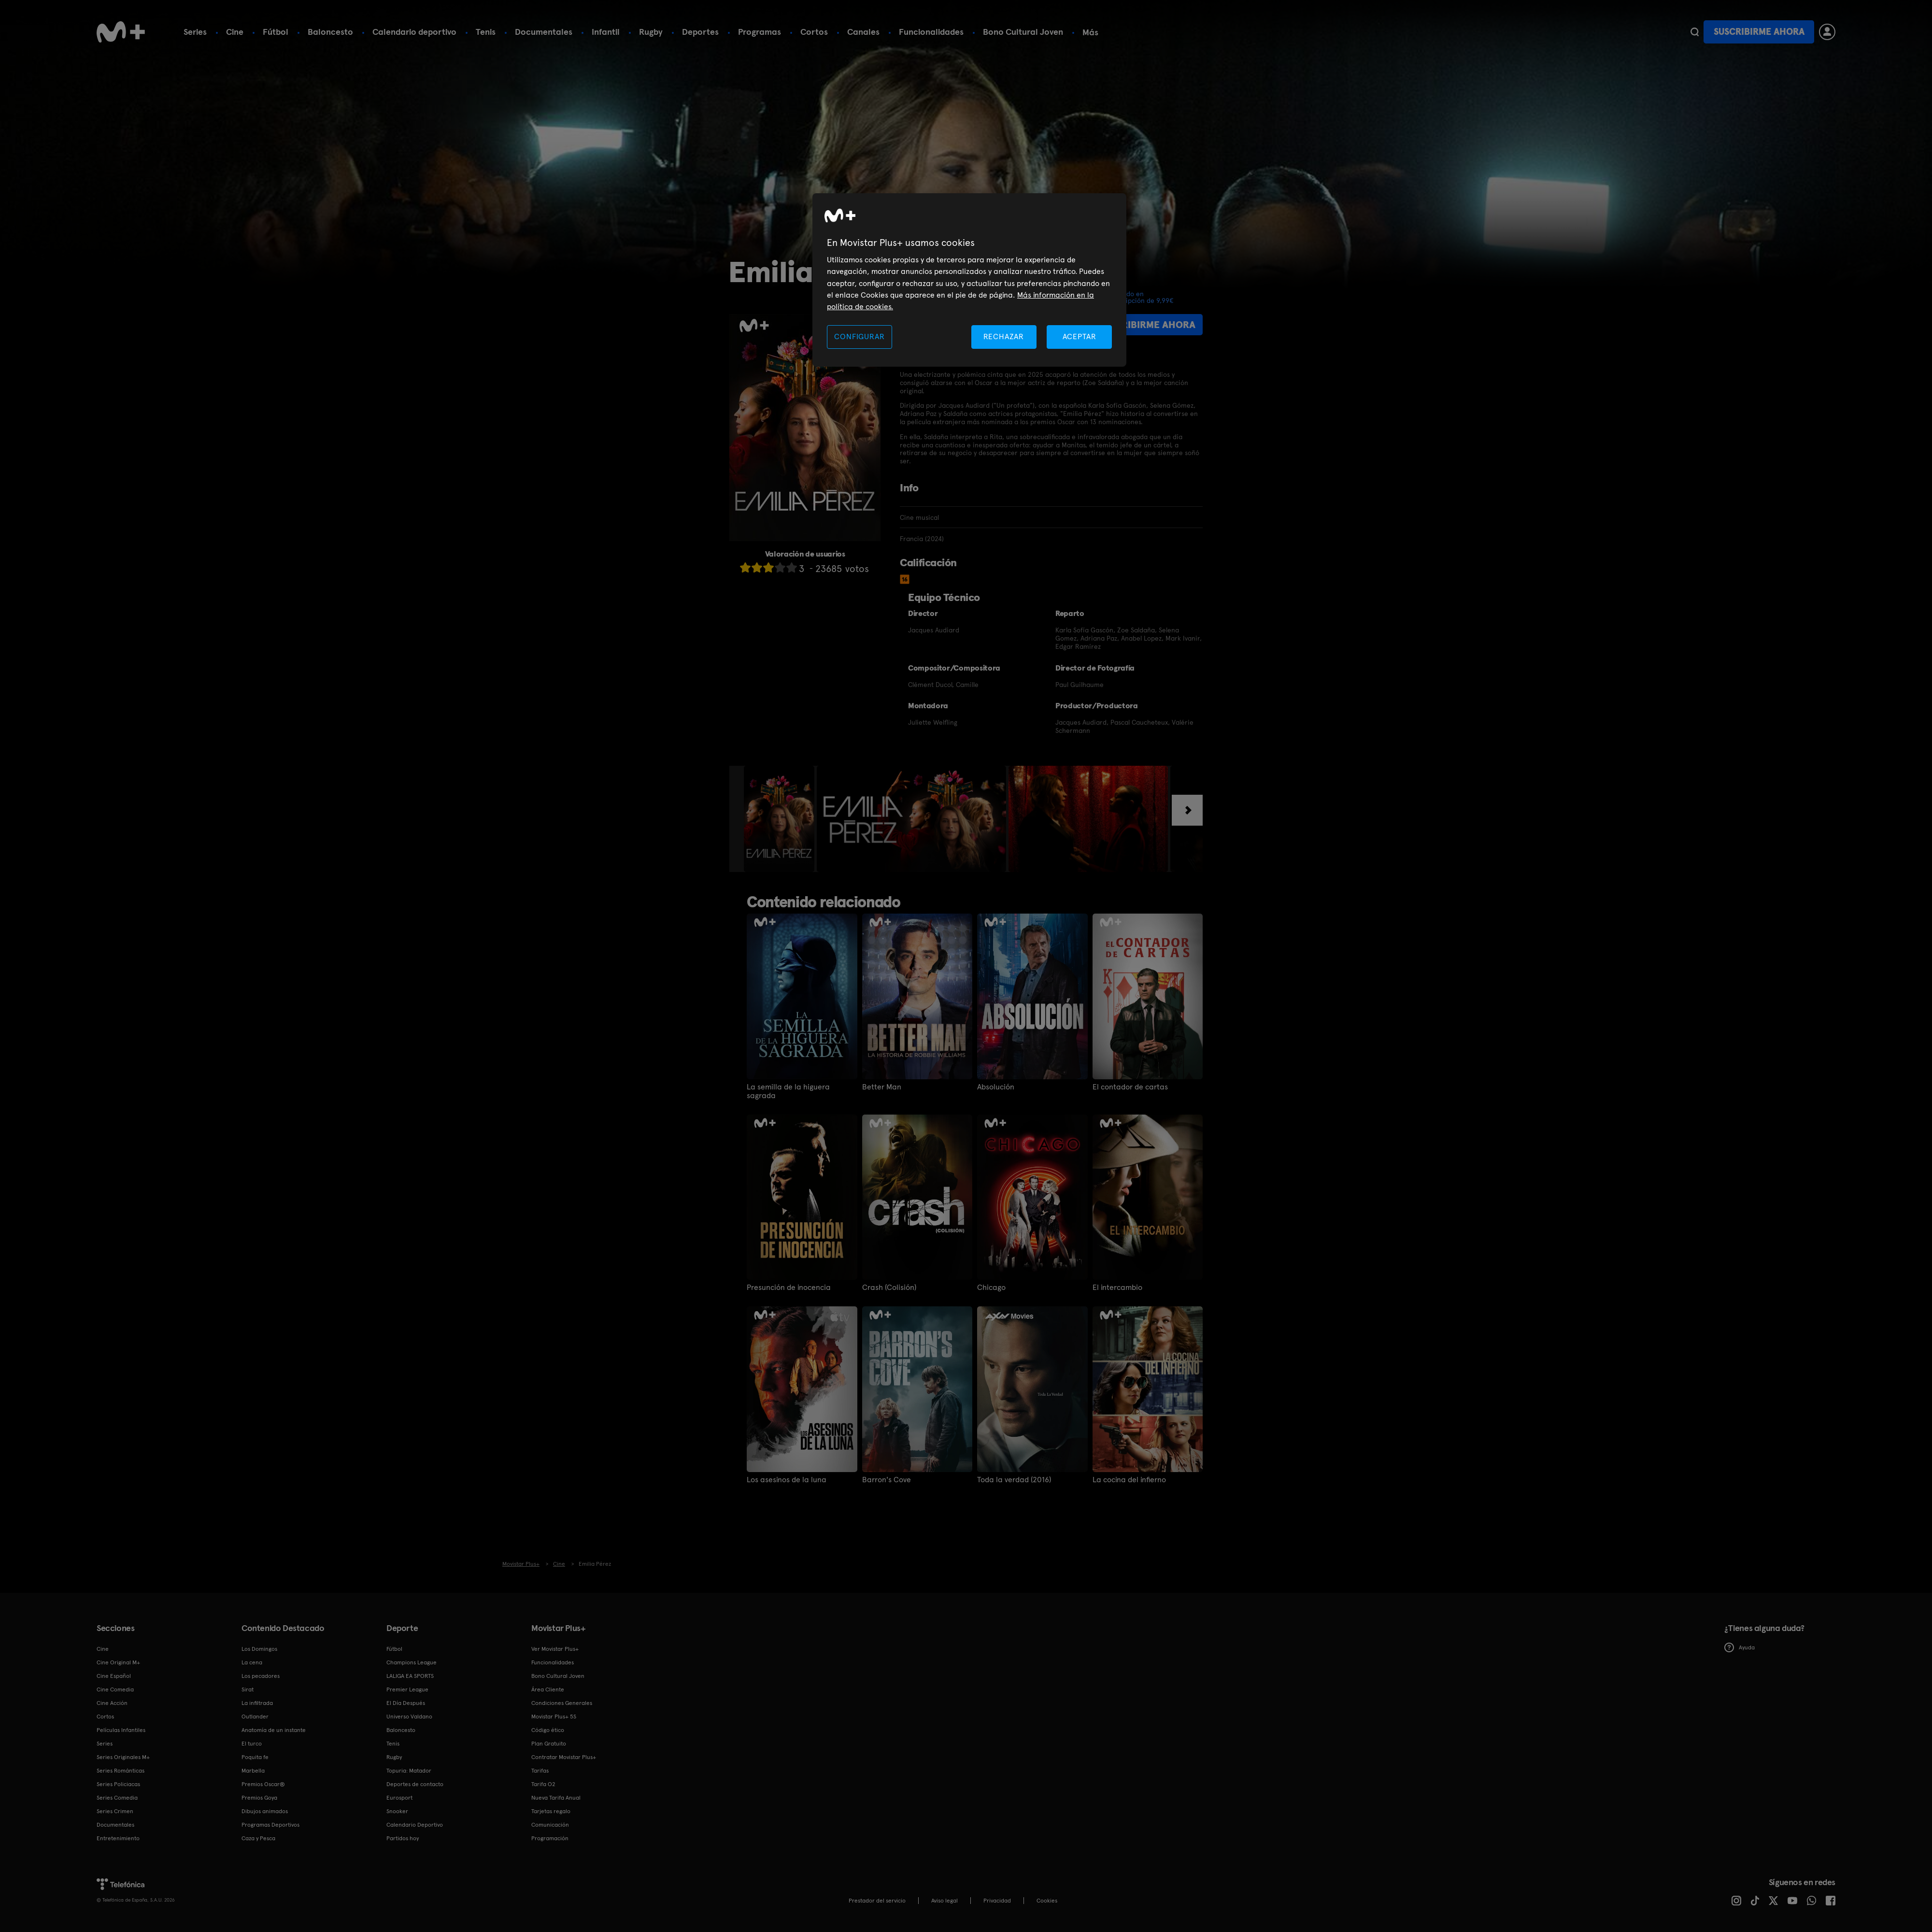 This screenshot has width=1932, height=1932. Describe the element at coordinates (253, 1770) in the screenshot. I see `Marbella` at that location.